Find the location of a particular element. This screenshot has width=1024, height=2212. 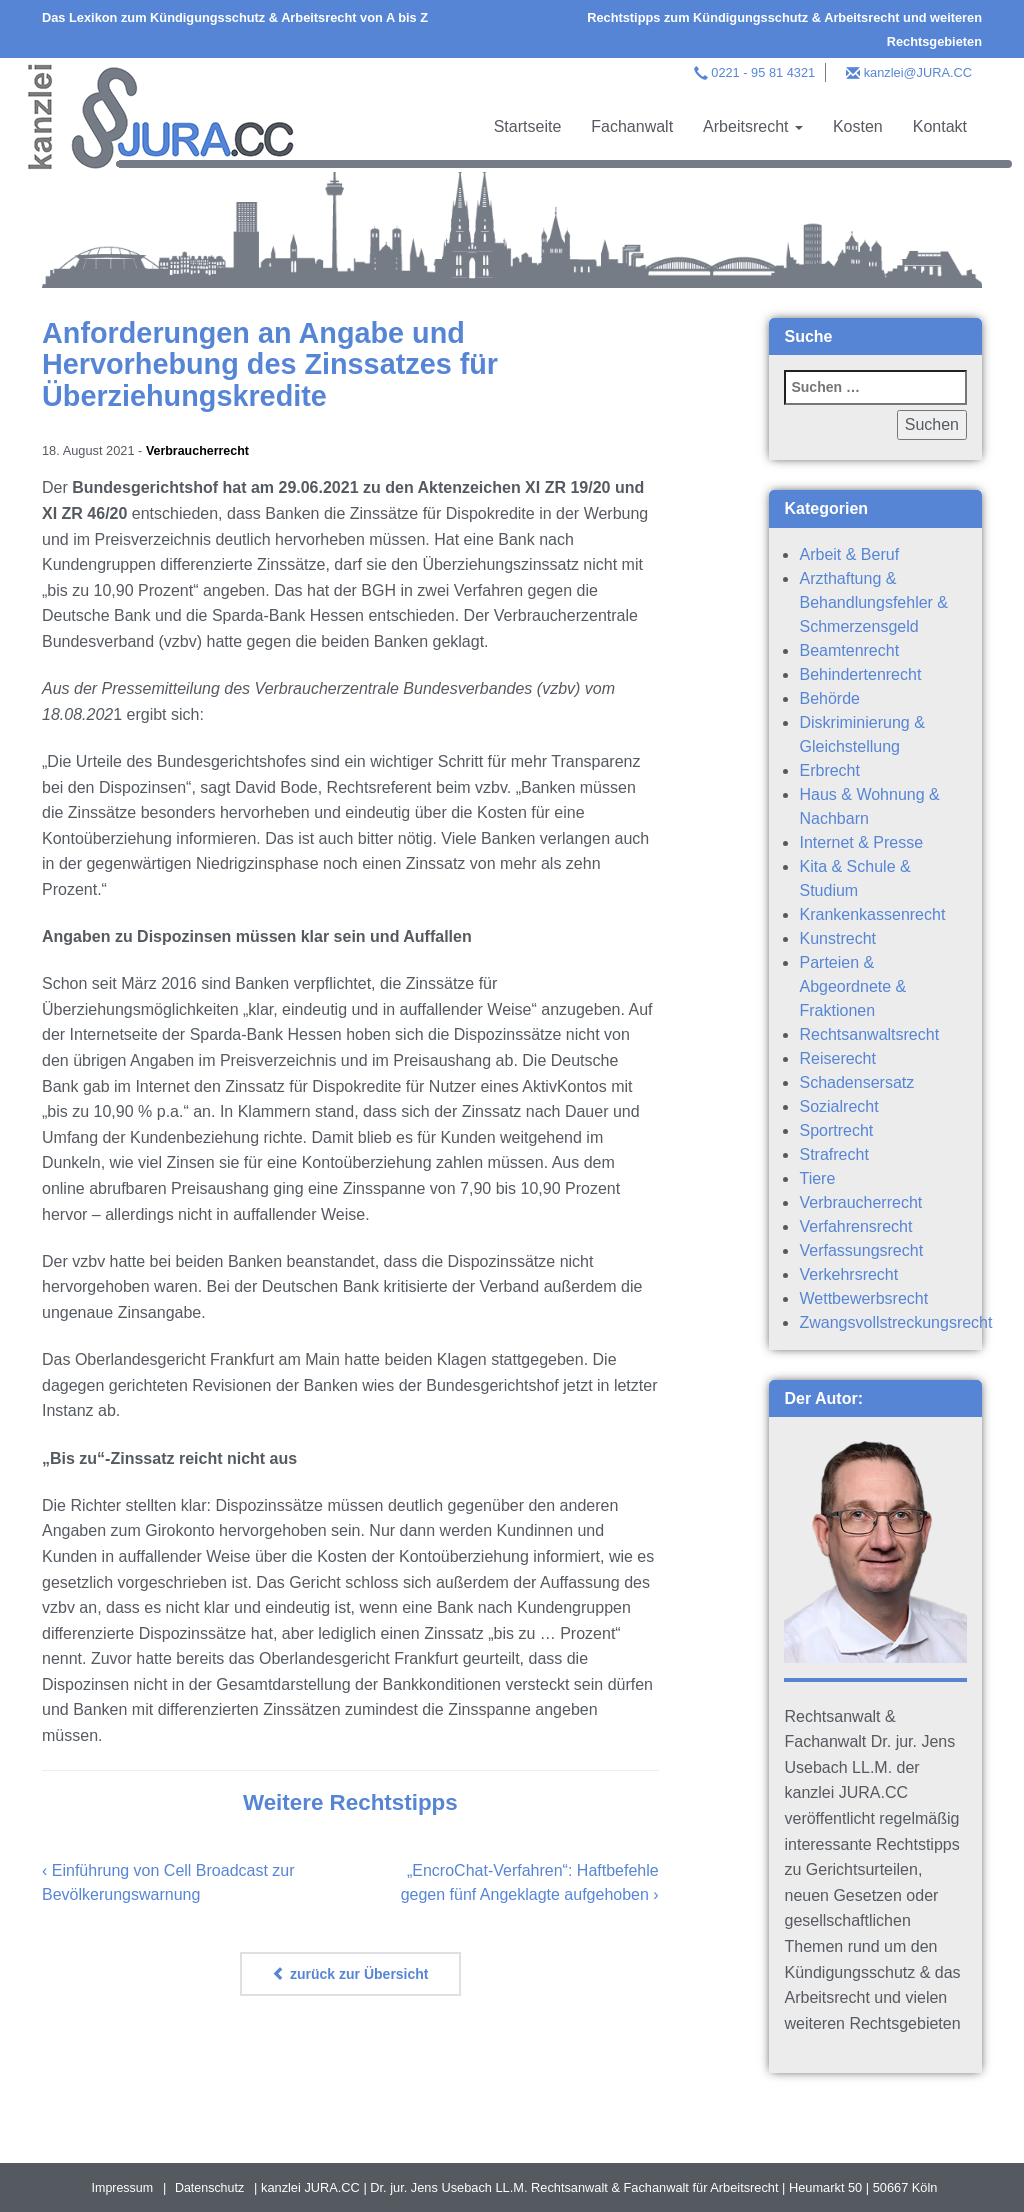

Kontakt is located at coordinates (940, 126).